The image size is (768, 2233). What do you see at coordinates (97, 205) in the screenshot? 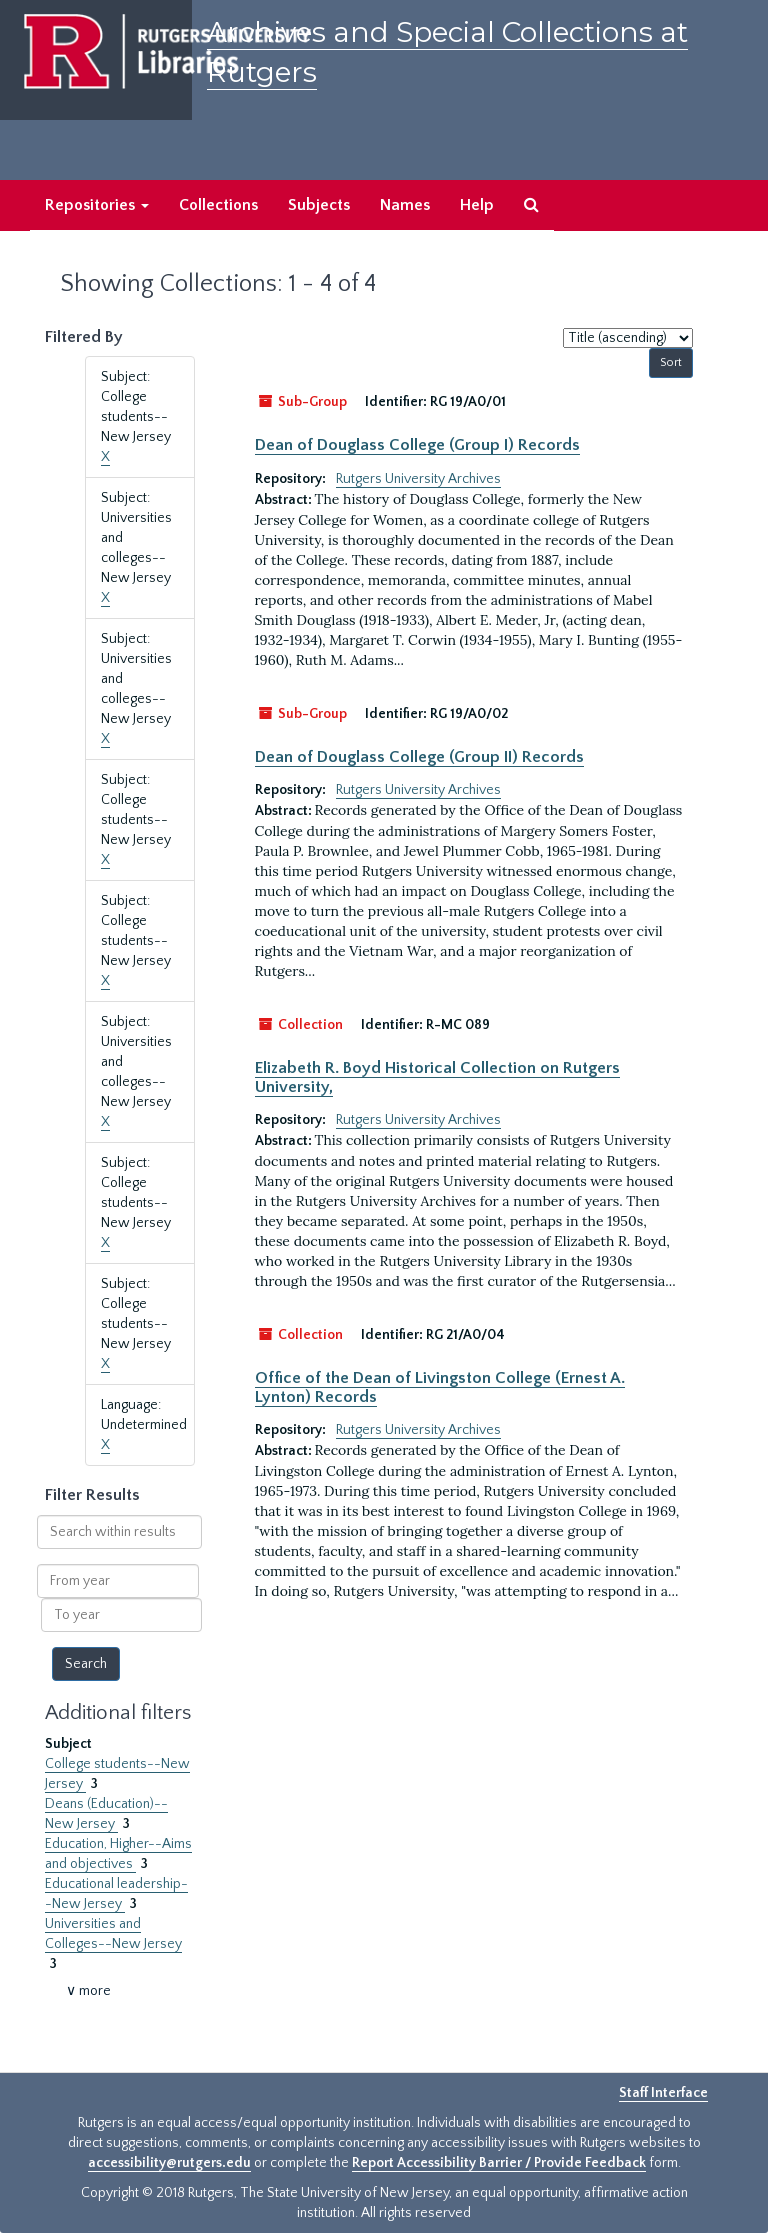
I see `Repositories` at bounding box center [97, 205].